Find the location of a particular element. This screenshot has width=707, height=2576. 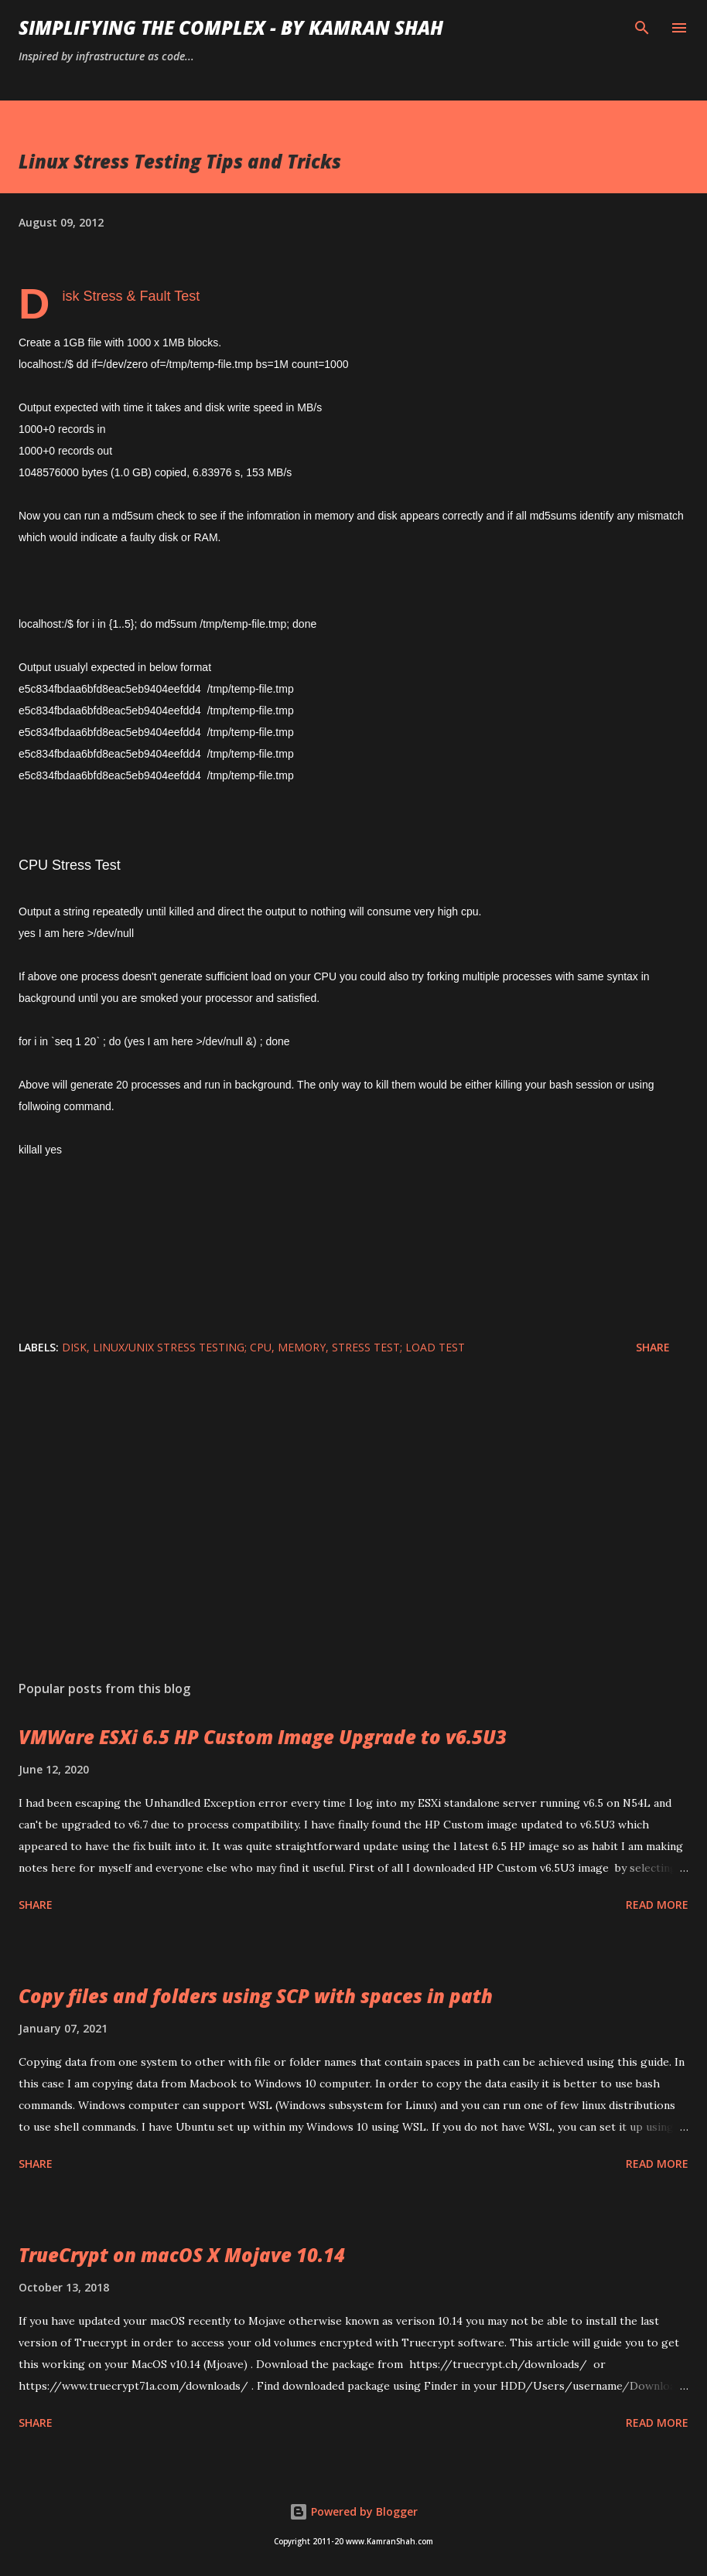

stress test; load test is located at coordinates (398, 1347).